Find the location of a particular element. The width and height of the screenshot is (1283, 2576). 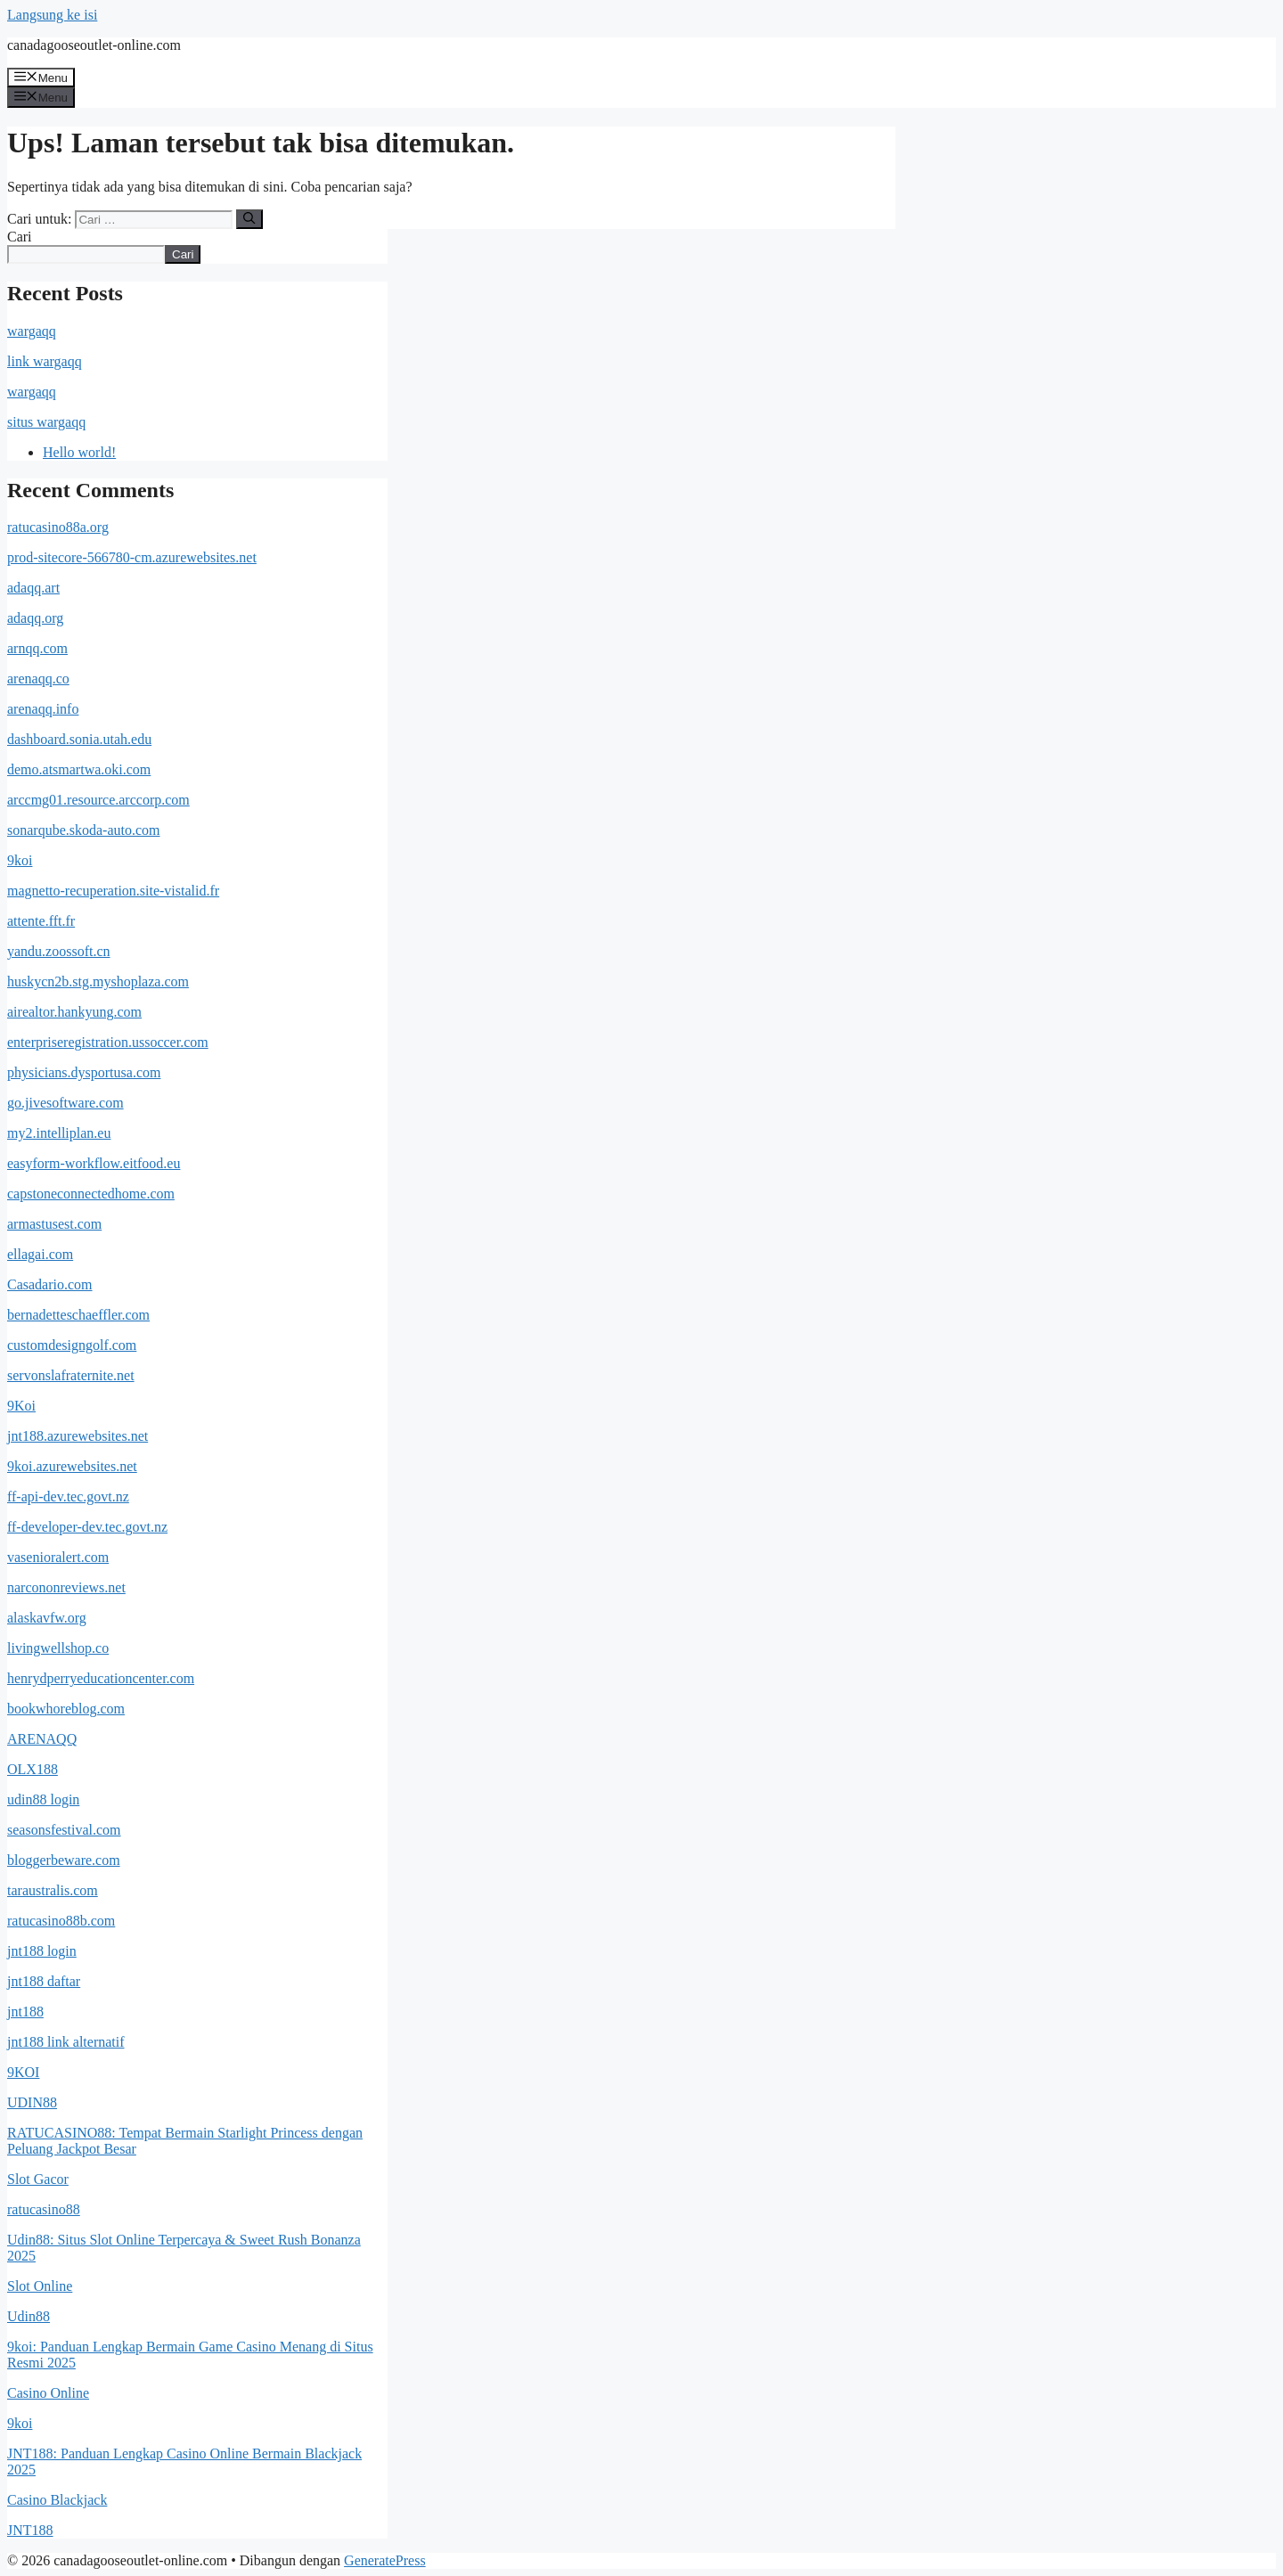

alaskavfw.org is located at coordinates (46, 1617).